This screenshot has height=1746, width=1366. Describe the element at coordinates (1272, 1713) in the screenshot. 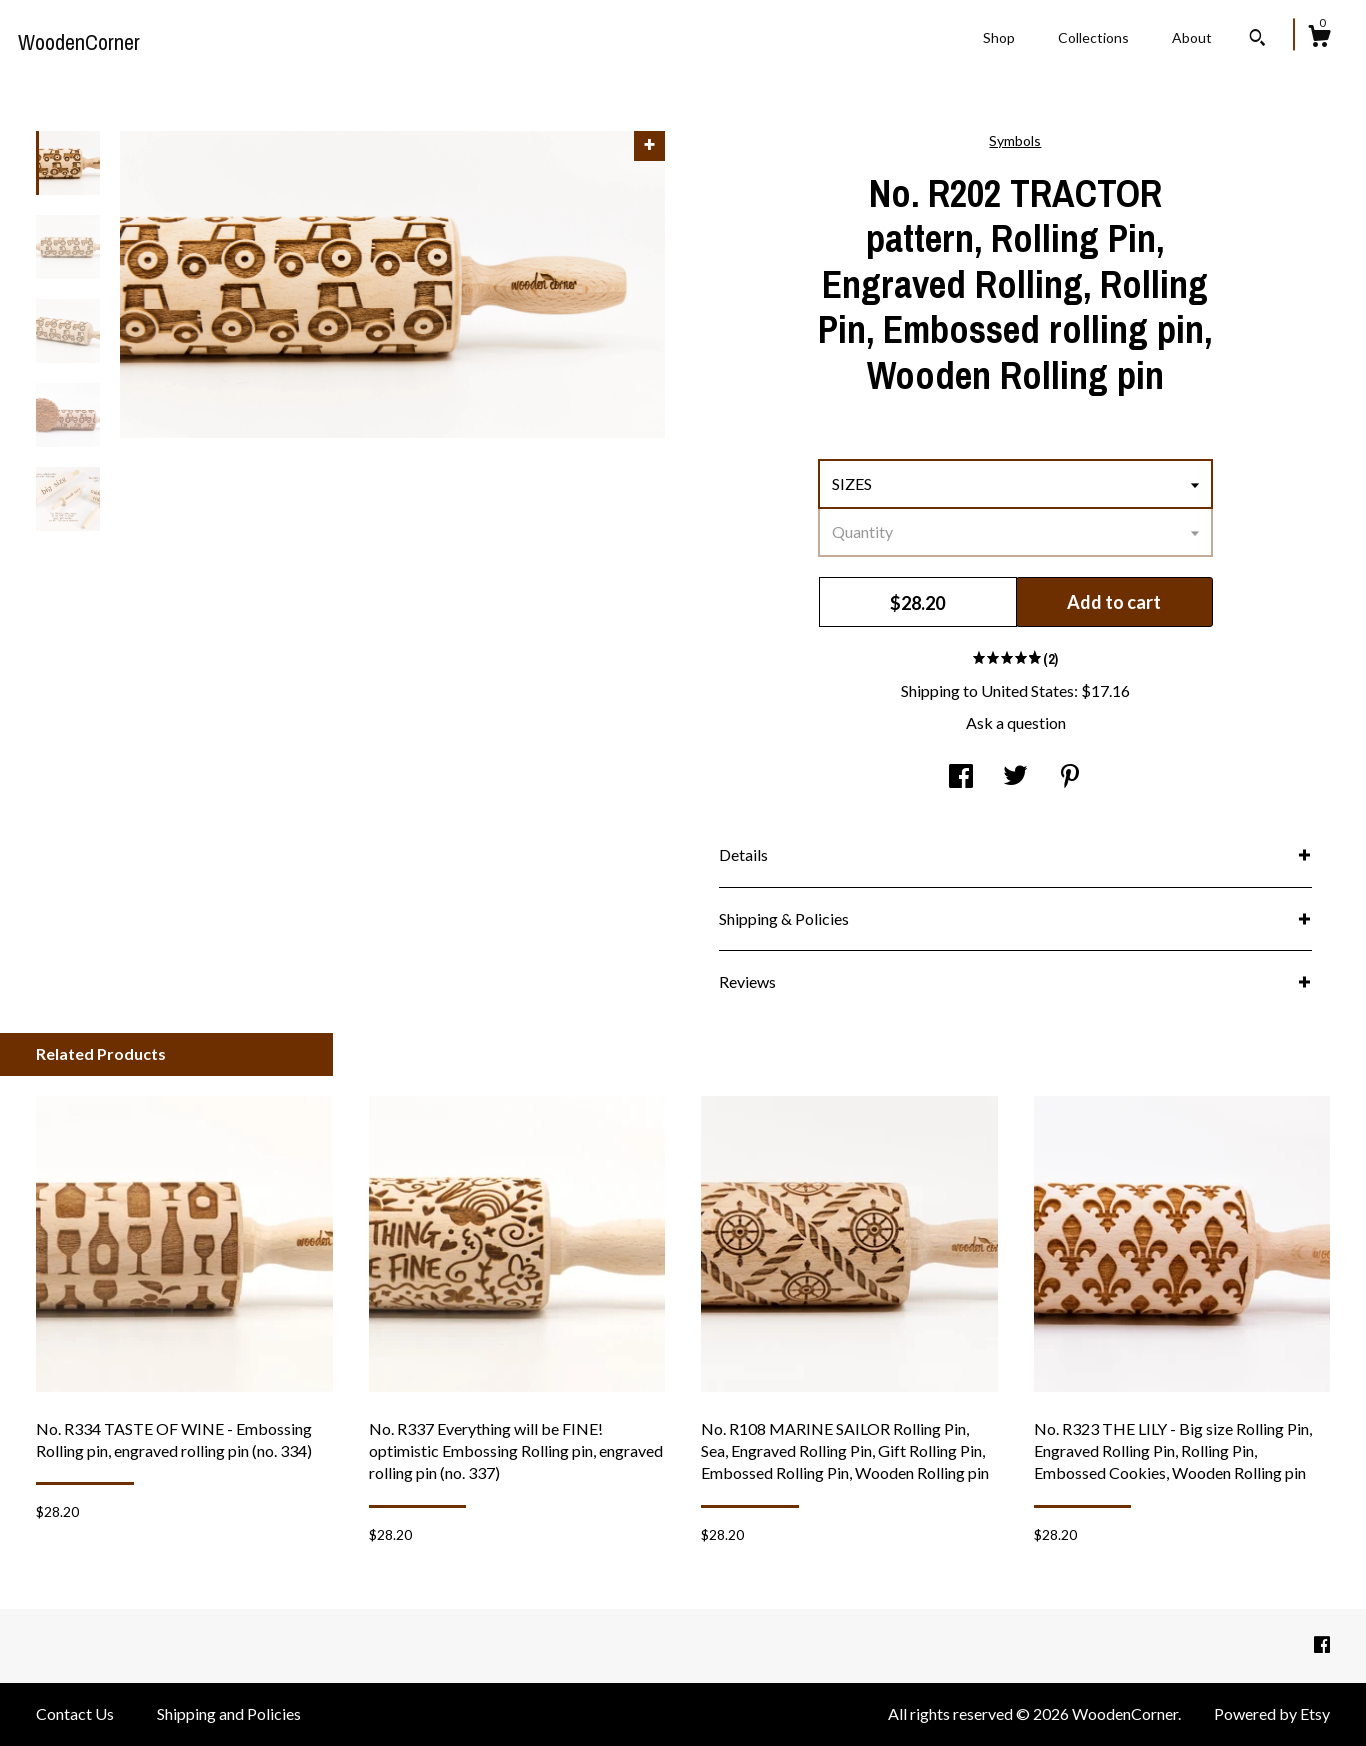

I see `Powered by Etsy` at that location.